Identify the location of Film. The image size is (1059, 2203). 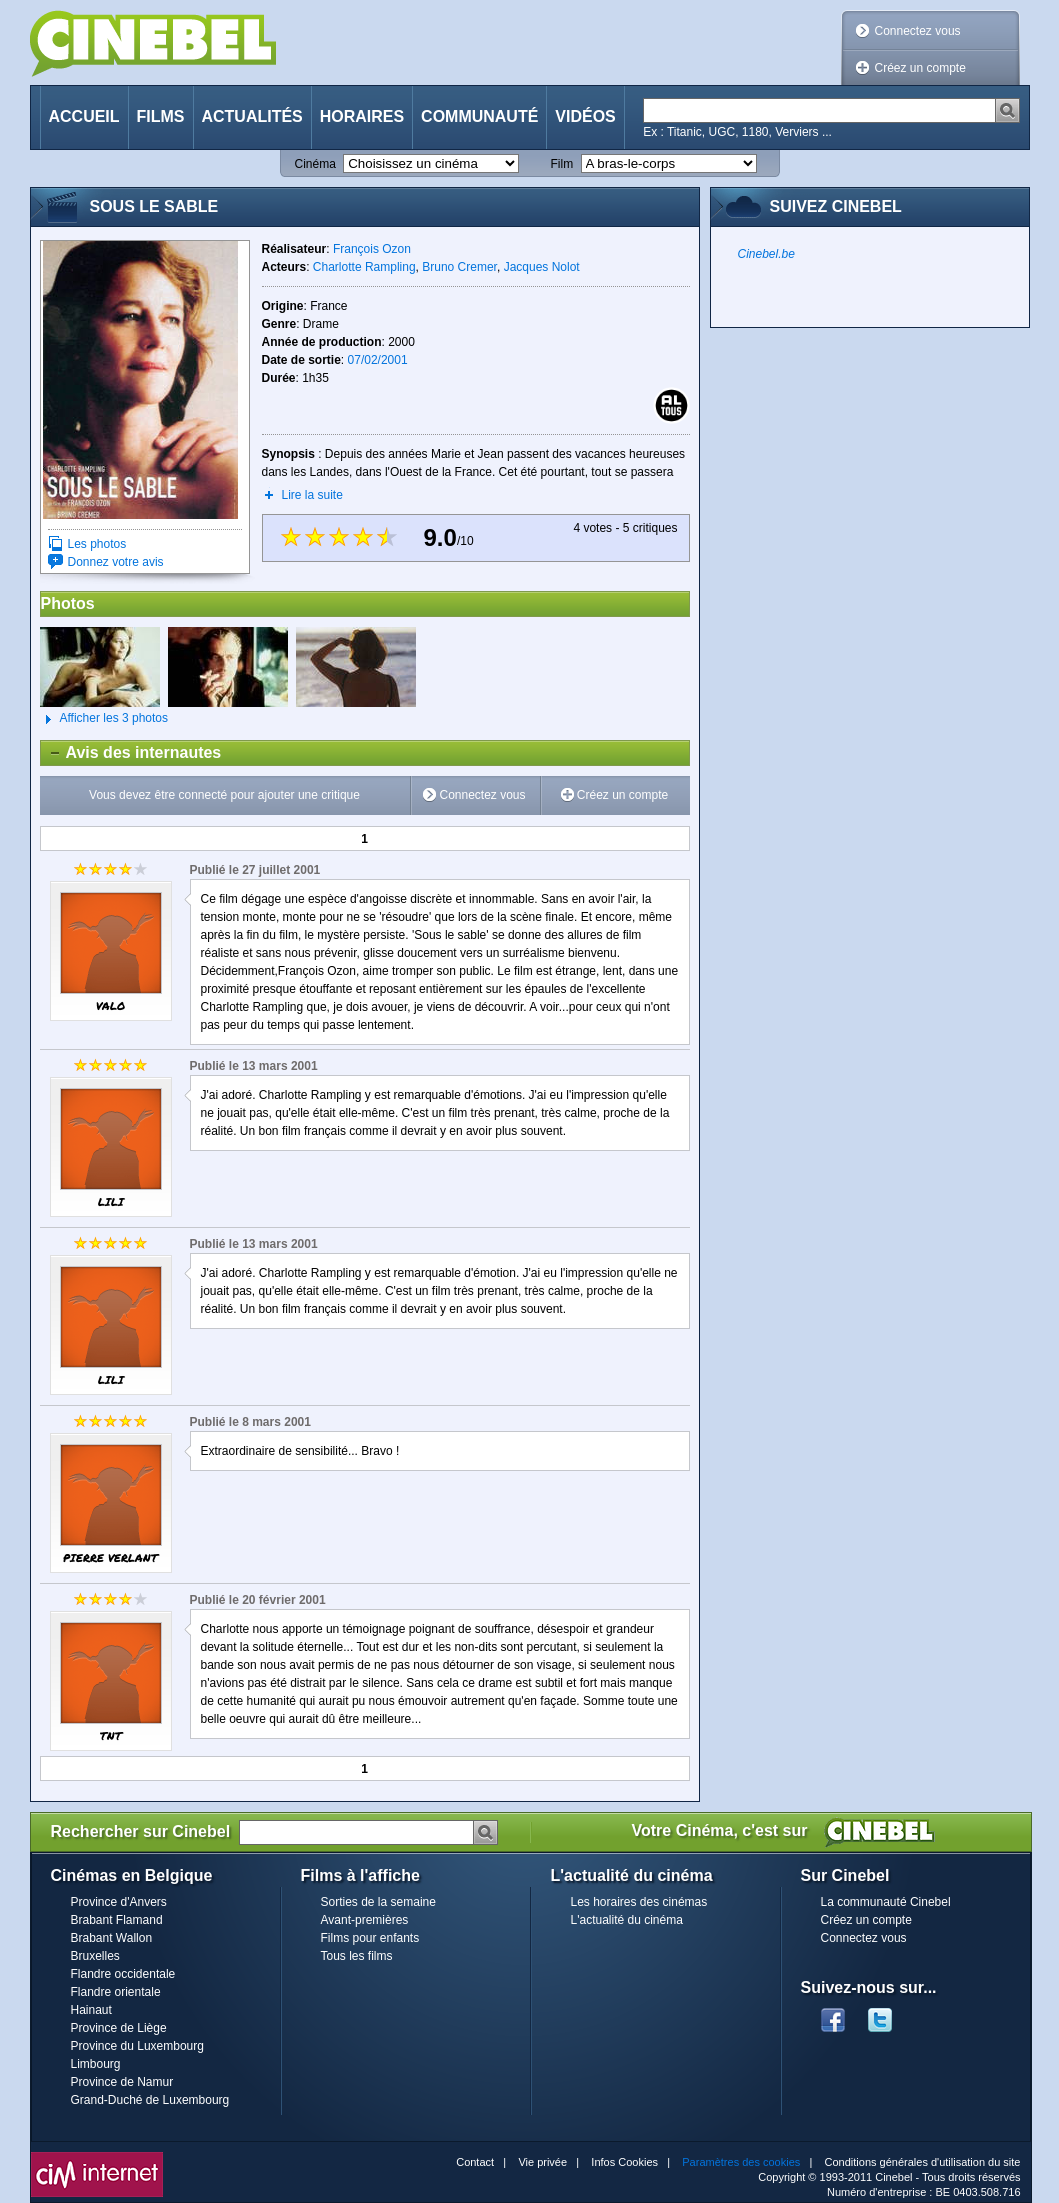
(562, 164).